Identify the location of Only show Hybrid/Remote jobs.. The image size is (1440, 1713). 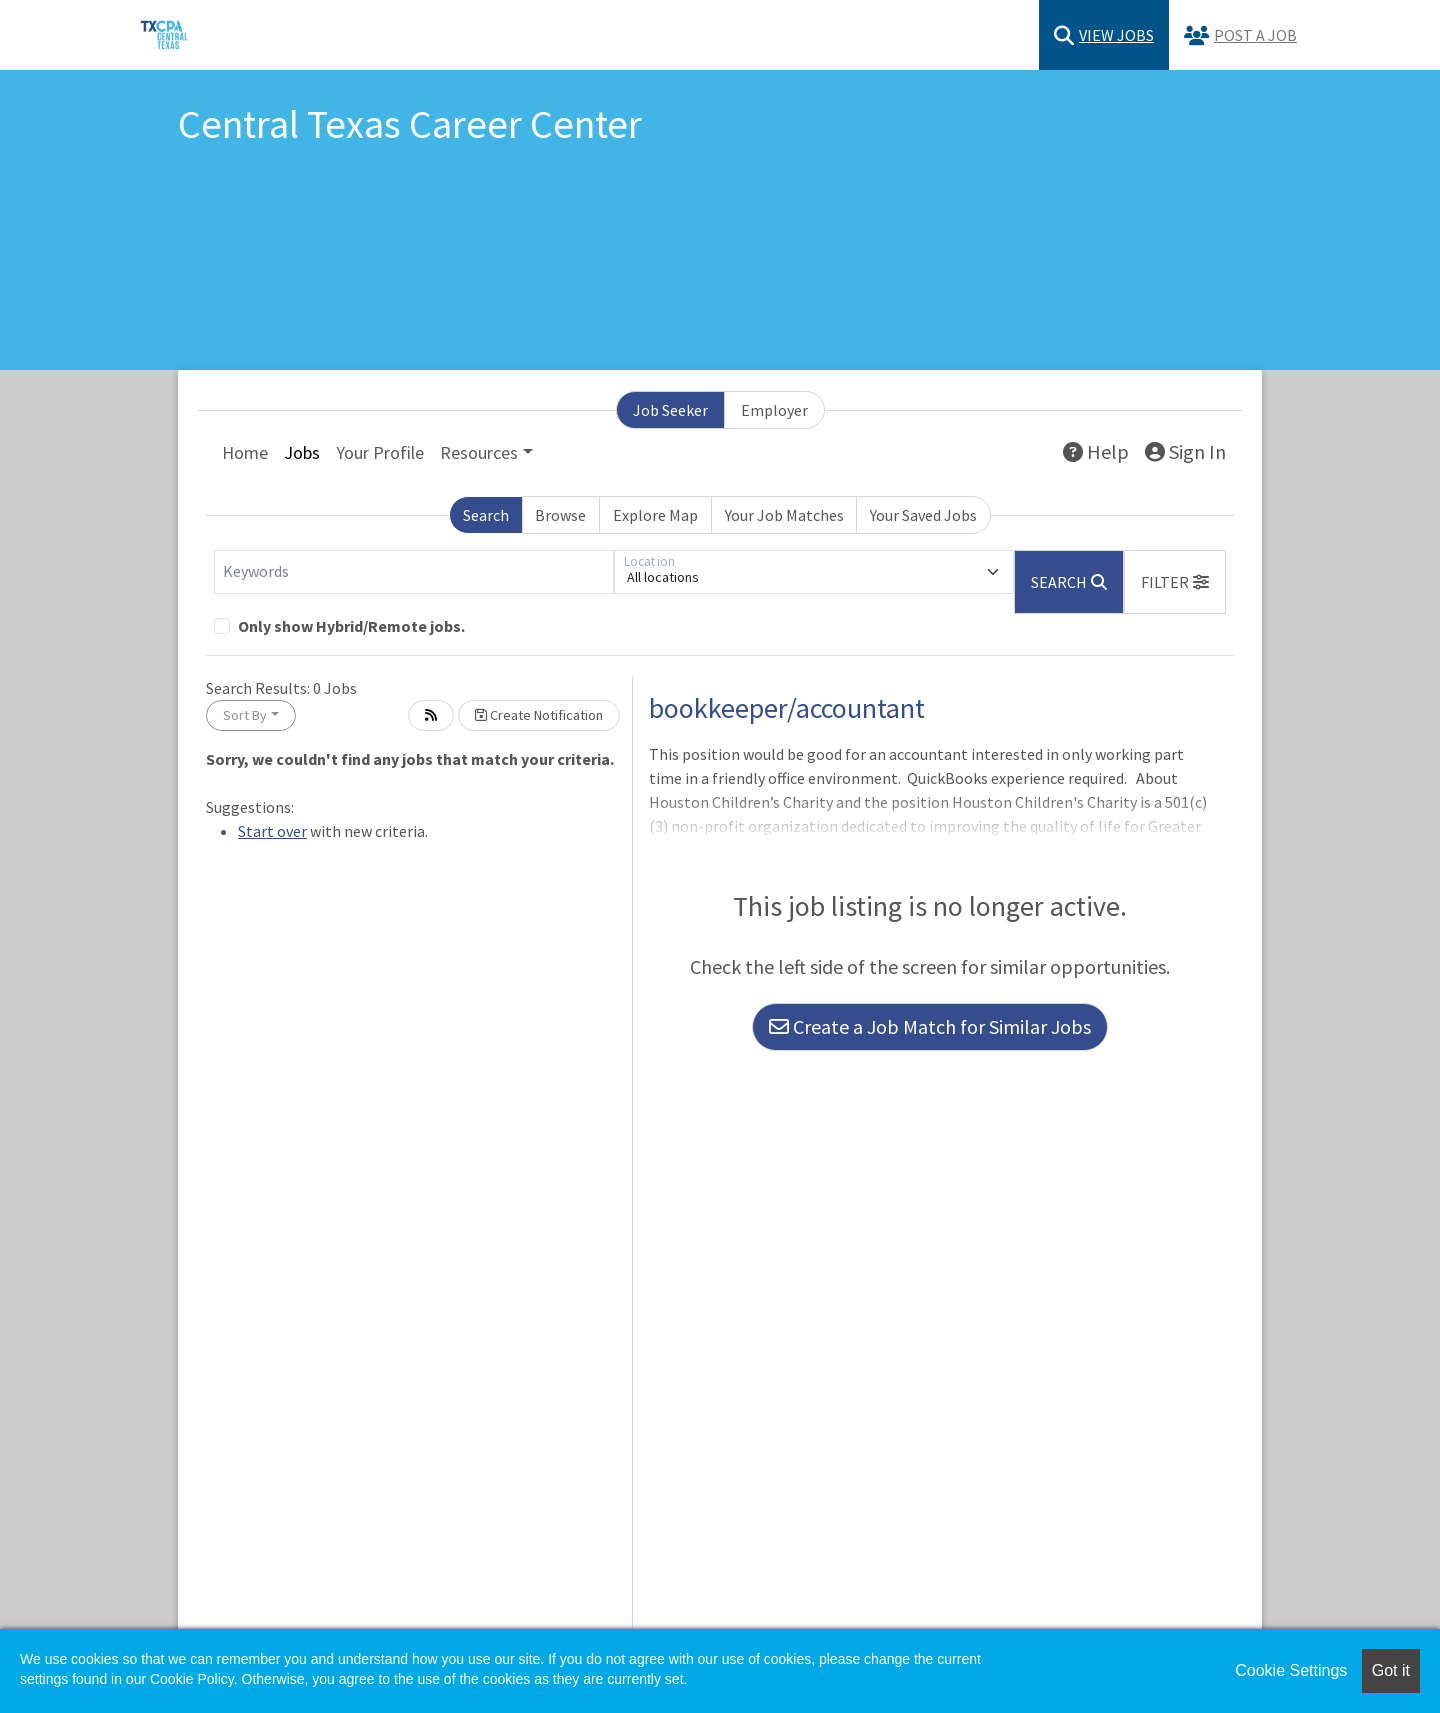
(351, 626).